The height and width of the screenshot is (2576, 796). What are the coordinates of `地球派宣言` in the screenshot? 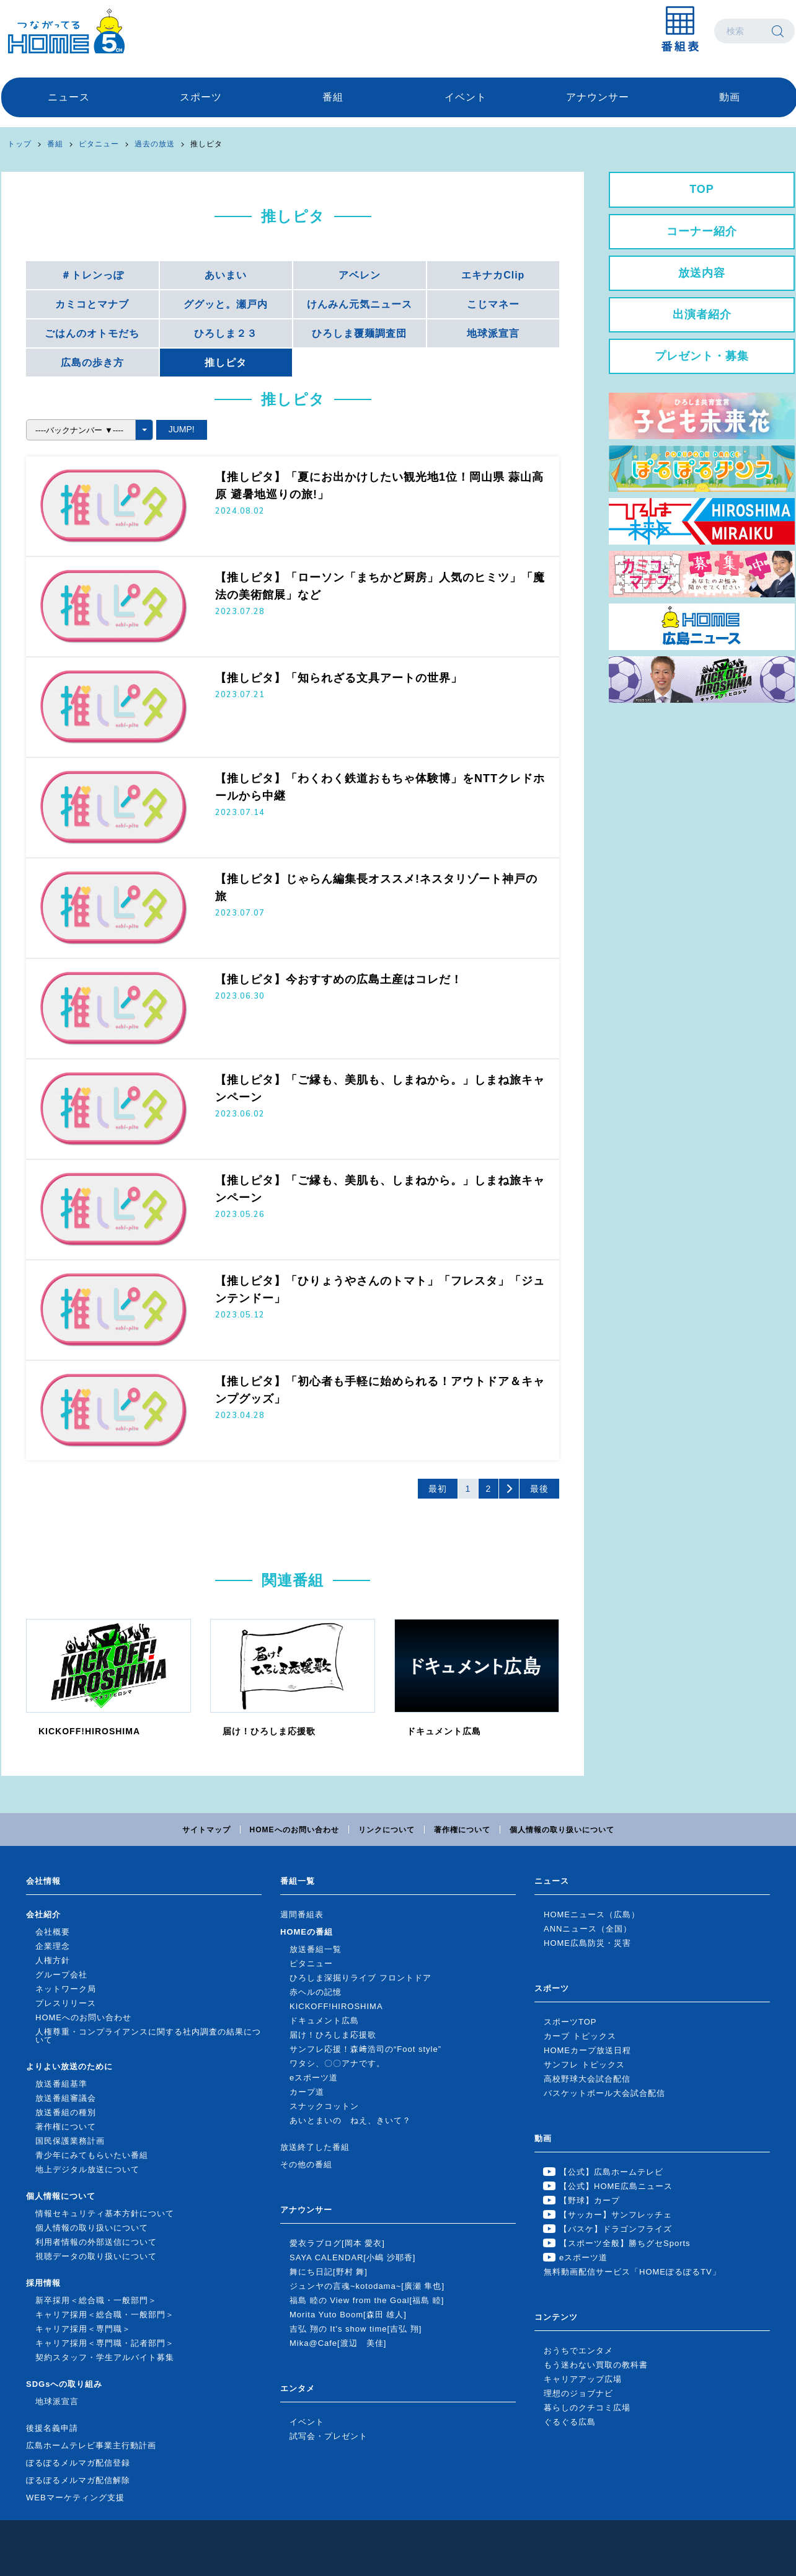 It's located at (493, 333).